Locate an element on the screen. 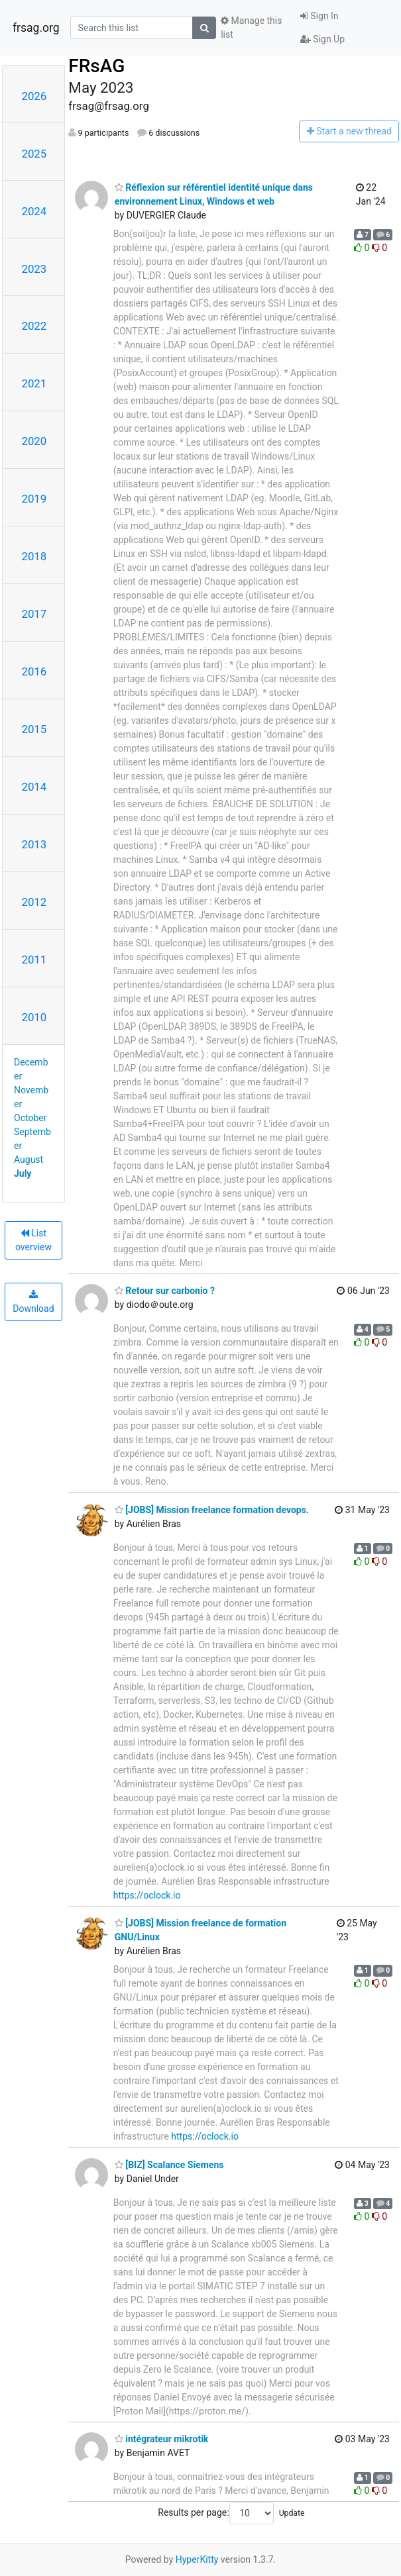  2014 is located at coordinates (34, 786).